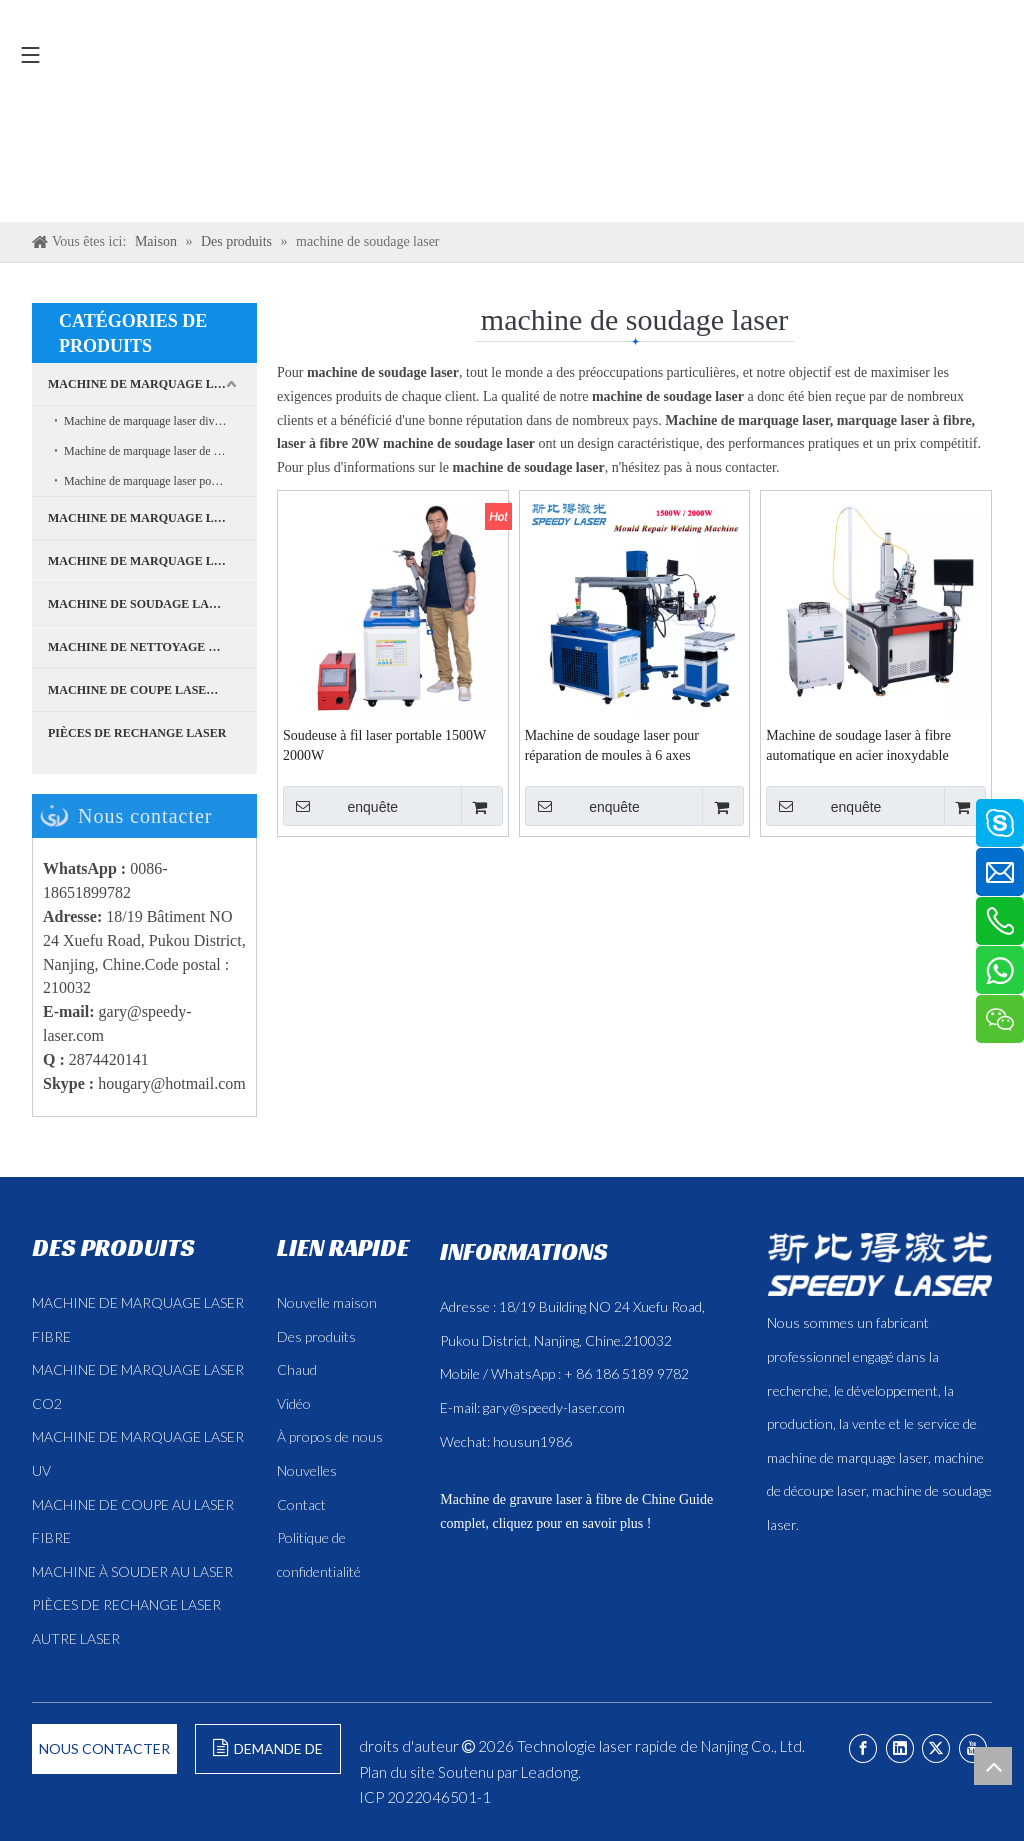 The height and width of the screenshot is (1841, 1024). I want to click on Soudeuse à fil laser portable 1500W 2000W, so click(384, 745).